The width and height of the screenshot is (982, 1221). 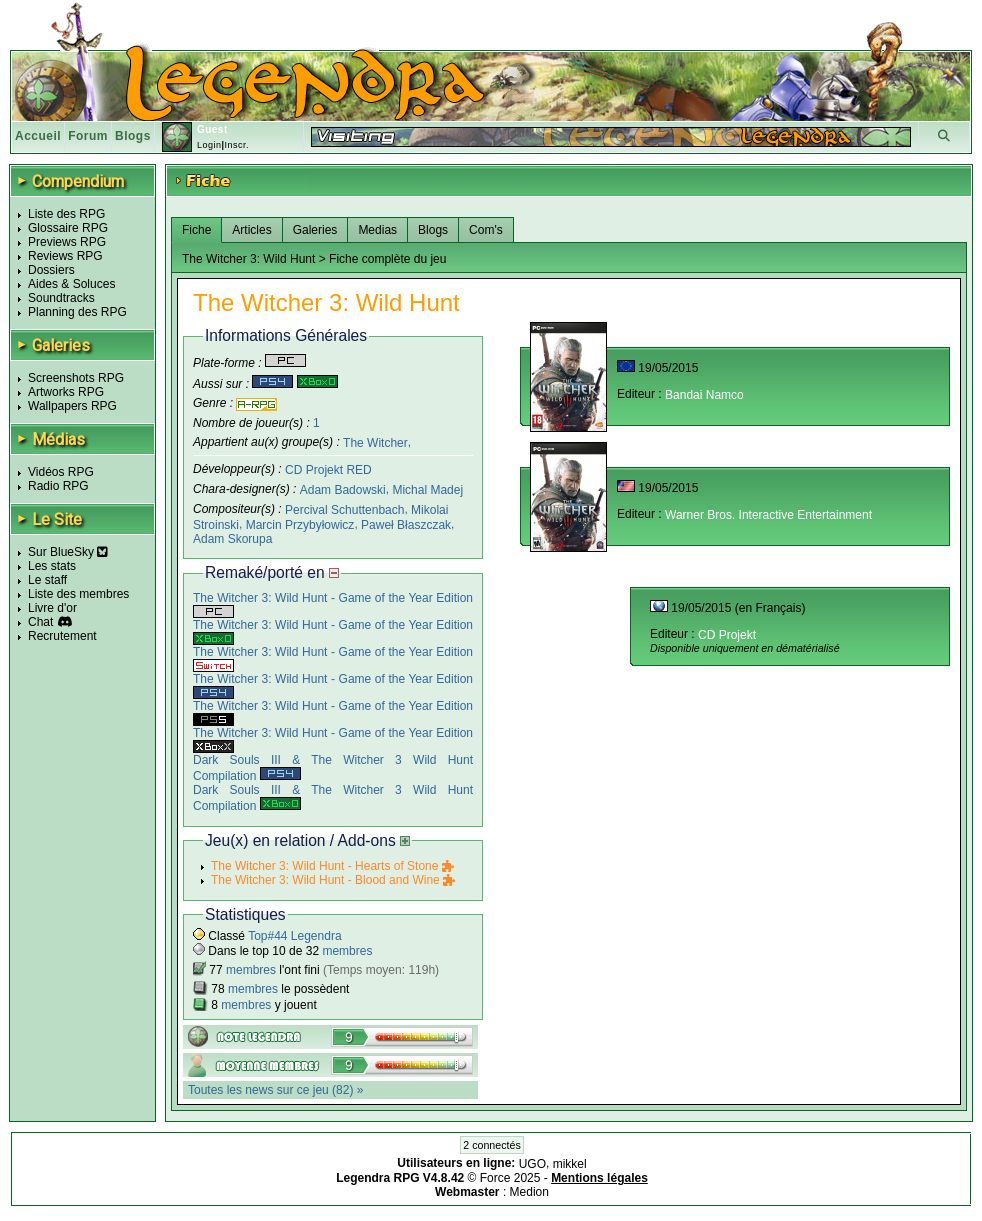 I want to click on Vidéos RPG, so click(x=61, y=472).